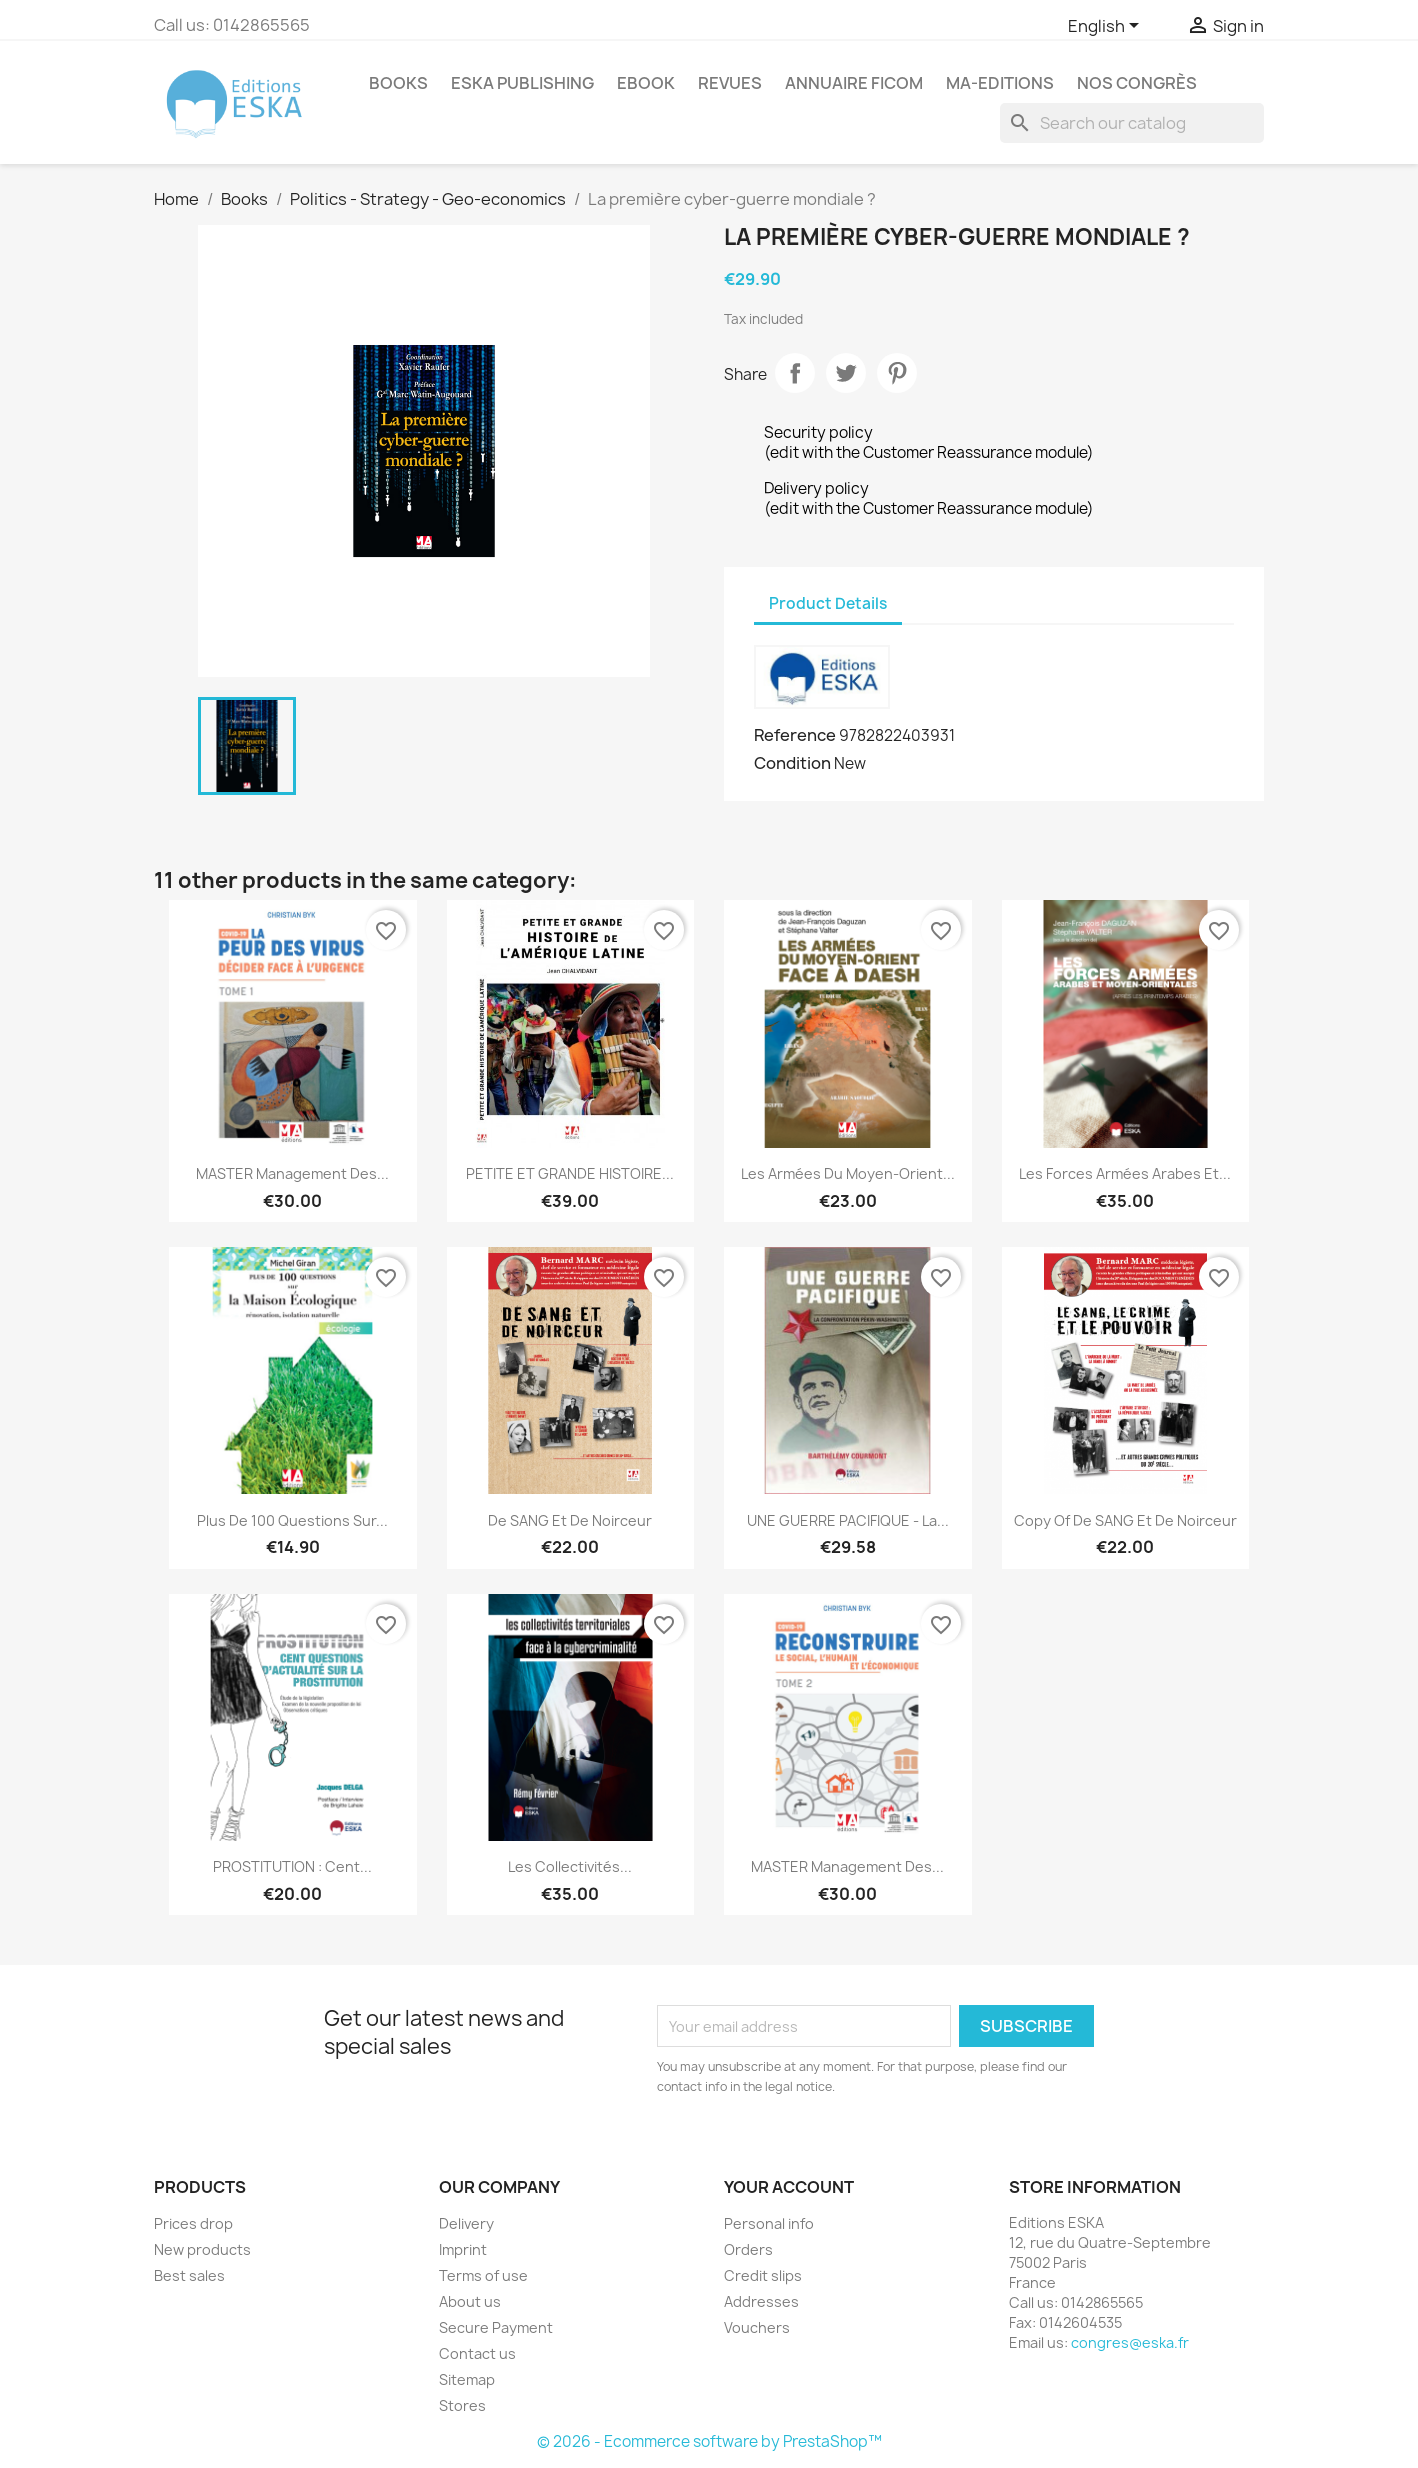 This screenshot has width=1418, height=2468. I want to click on Your account, so click(789, 2187).